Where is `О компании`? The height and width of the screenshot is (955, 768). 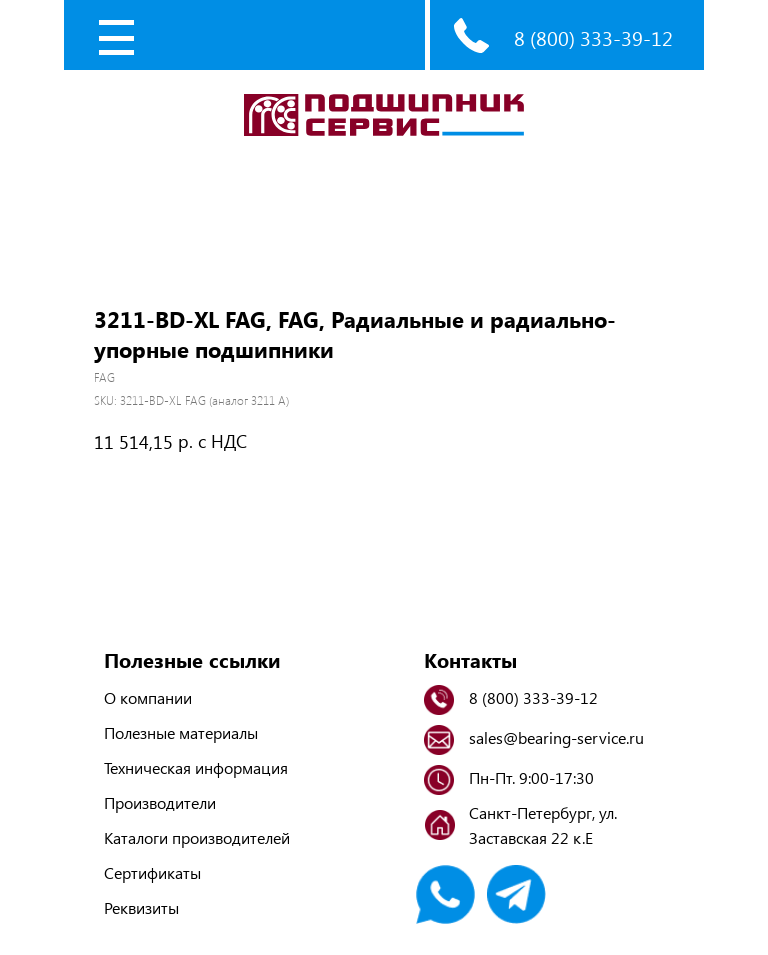 О компании is located at coordinates (148, 697).